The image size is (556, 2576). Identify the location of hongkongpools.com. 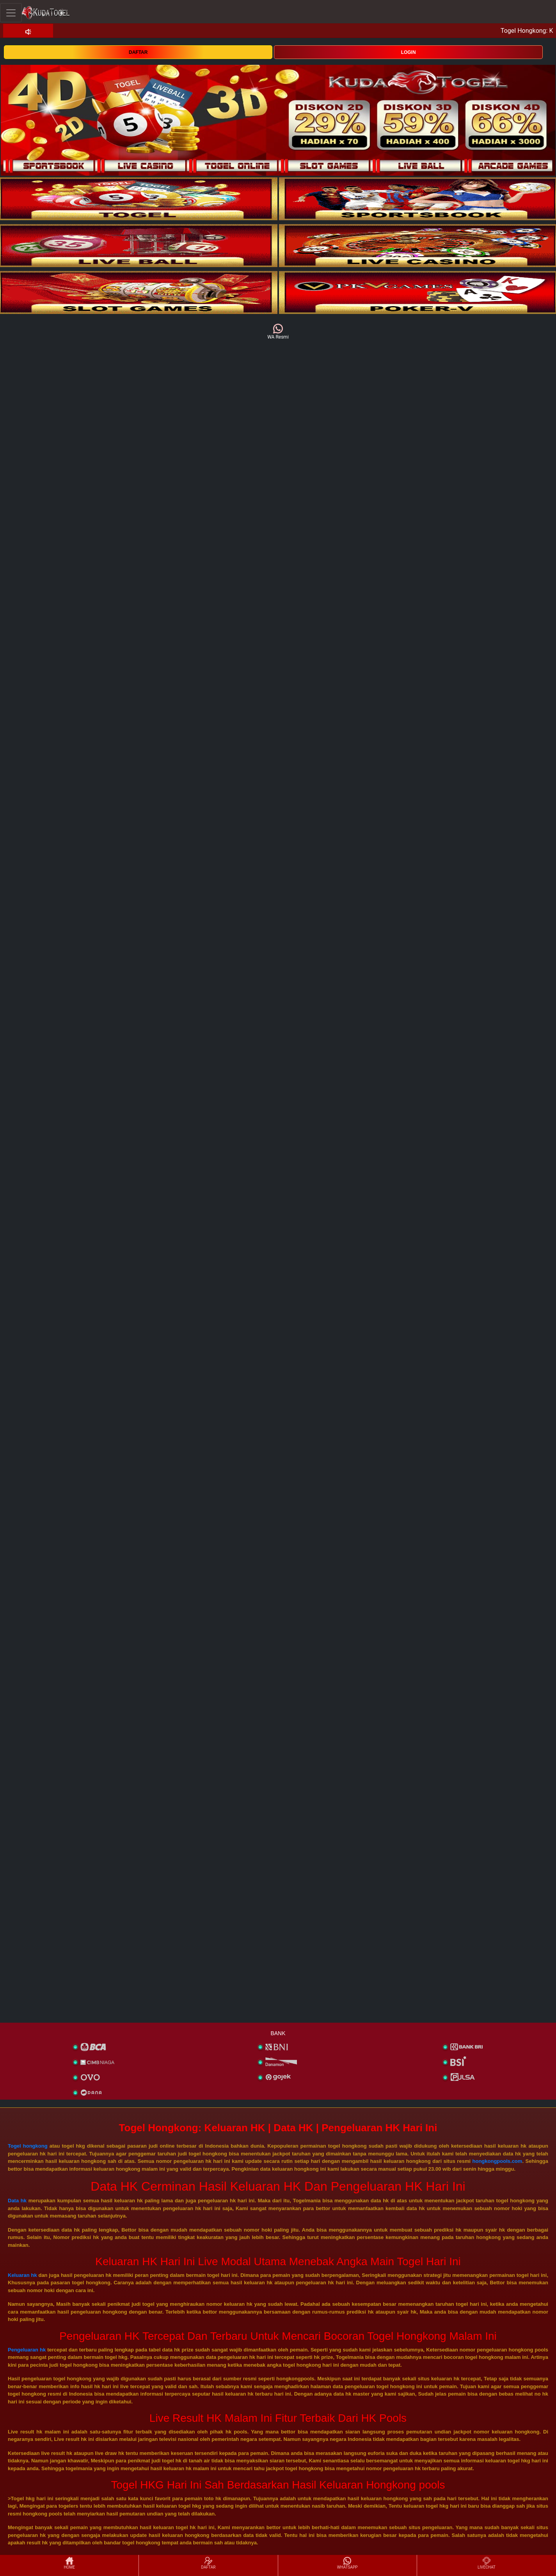
(497, 2161).